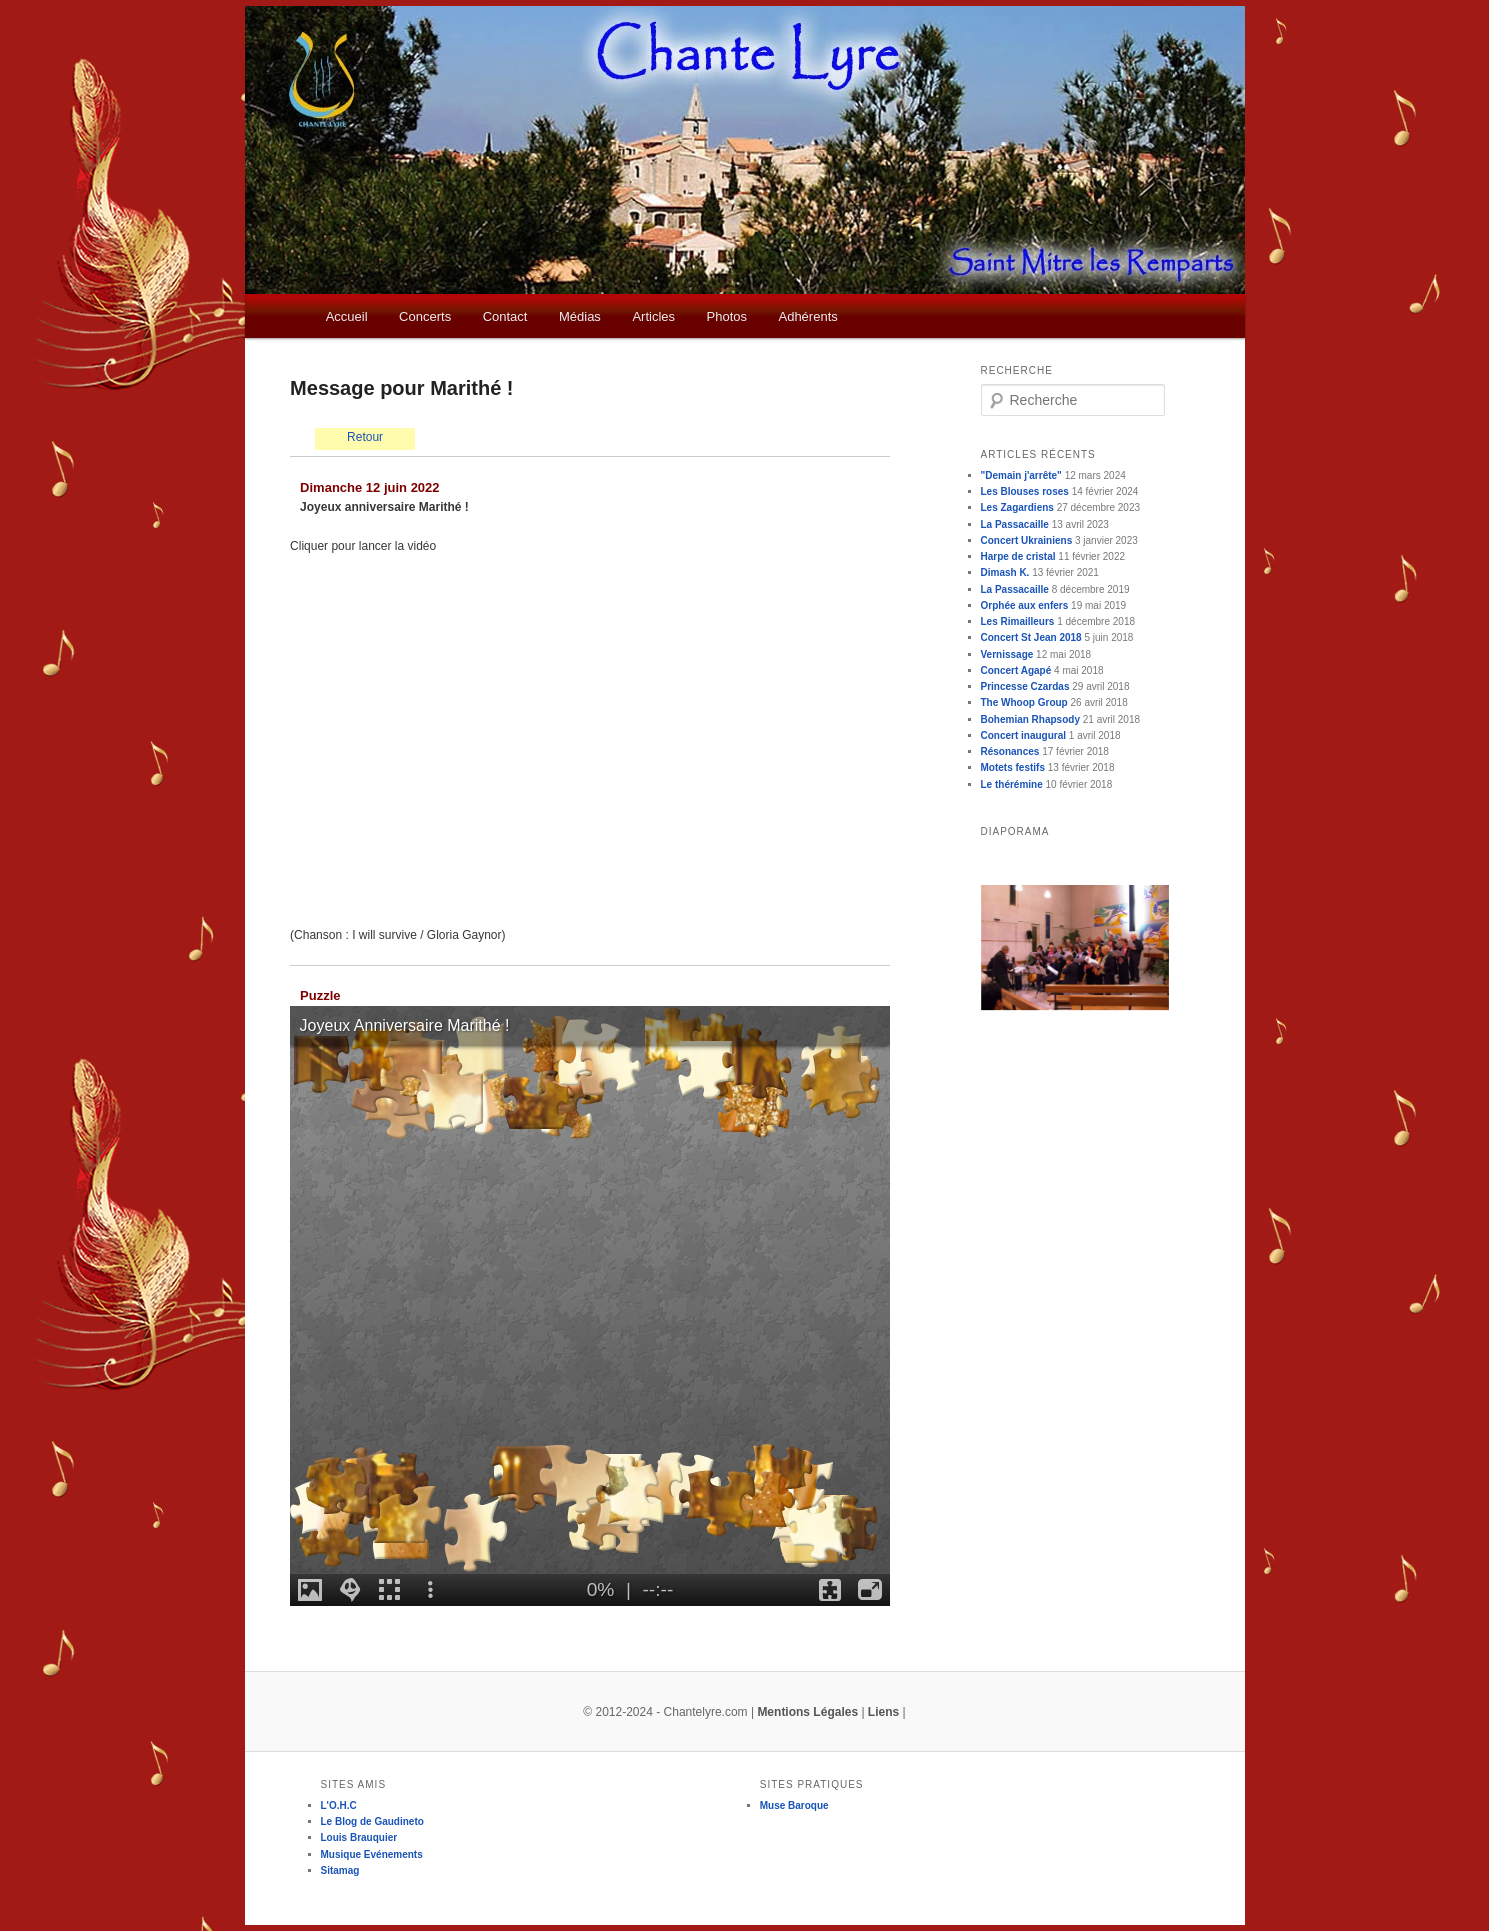 This screenshot has height=1931, width=1489. Describe the element at coordinates (365, 437) in the screenshot. I see `Retour` at that location.